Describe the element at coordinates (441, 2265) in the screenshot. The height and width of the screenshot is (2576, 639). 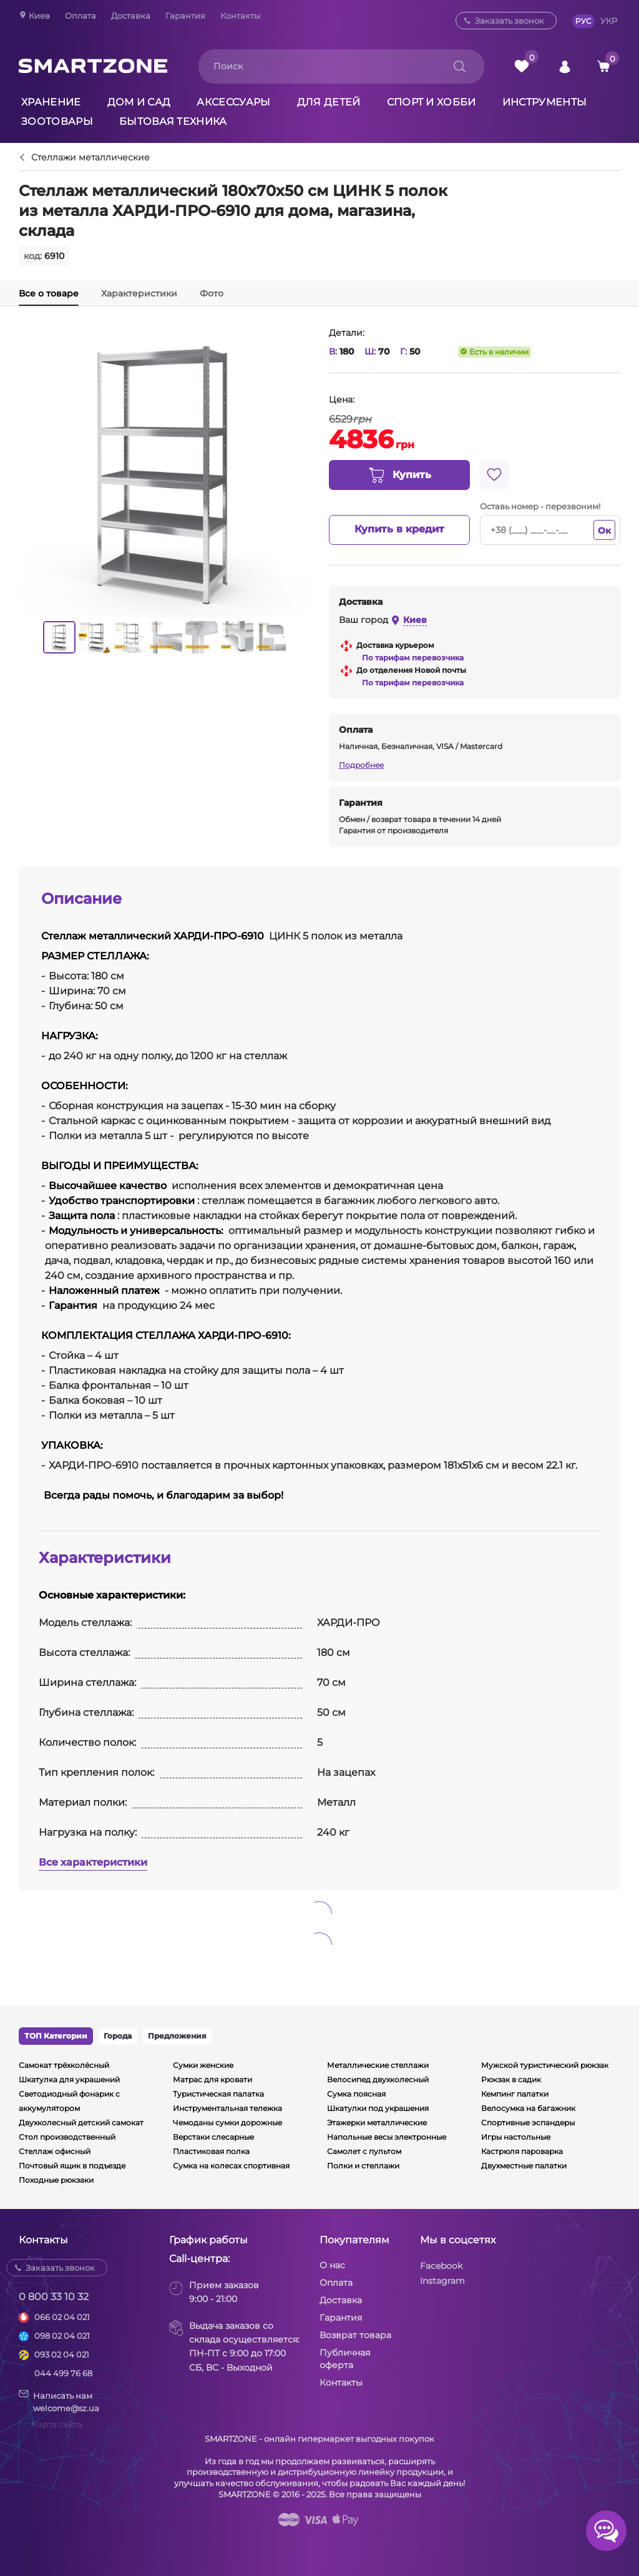
I see `Facebook` at that location.